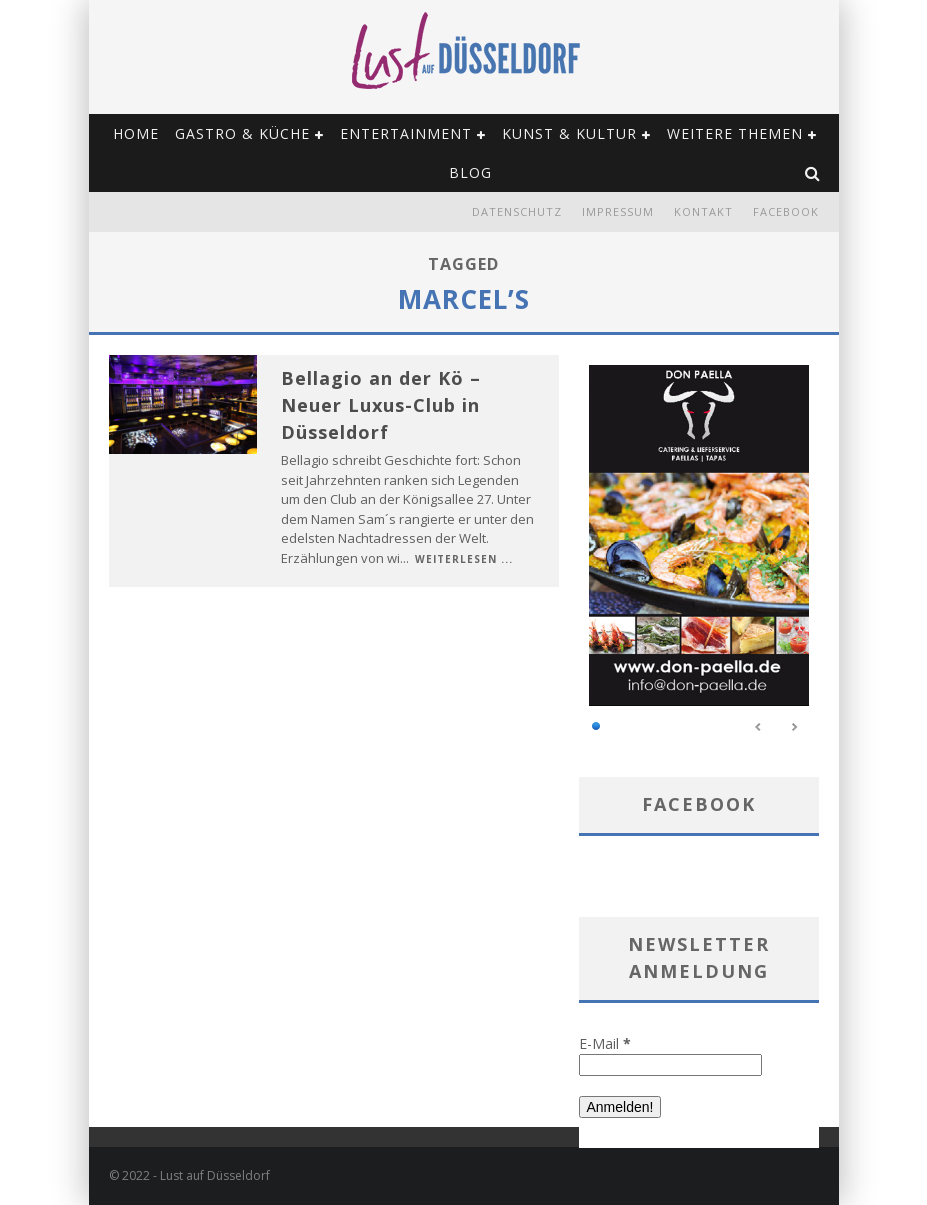  Describe the element at coordinates (605, 1043) in the screenshot. I see `E-Mail` at that location.